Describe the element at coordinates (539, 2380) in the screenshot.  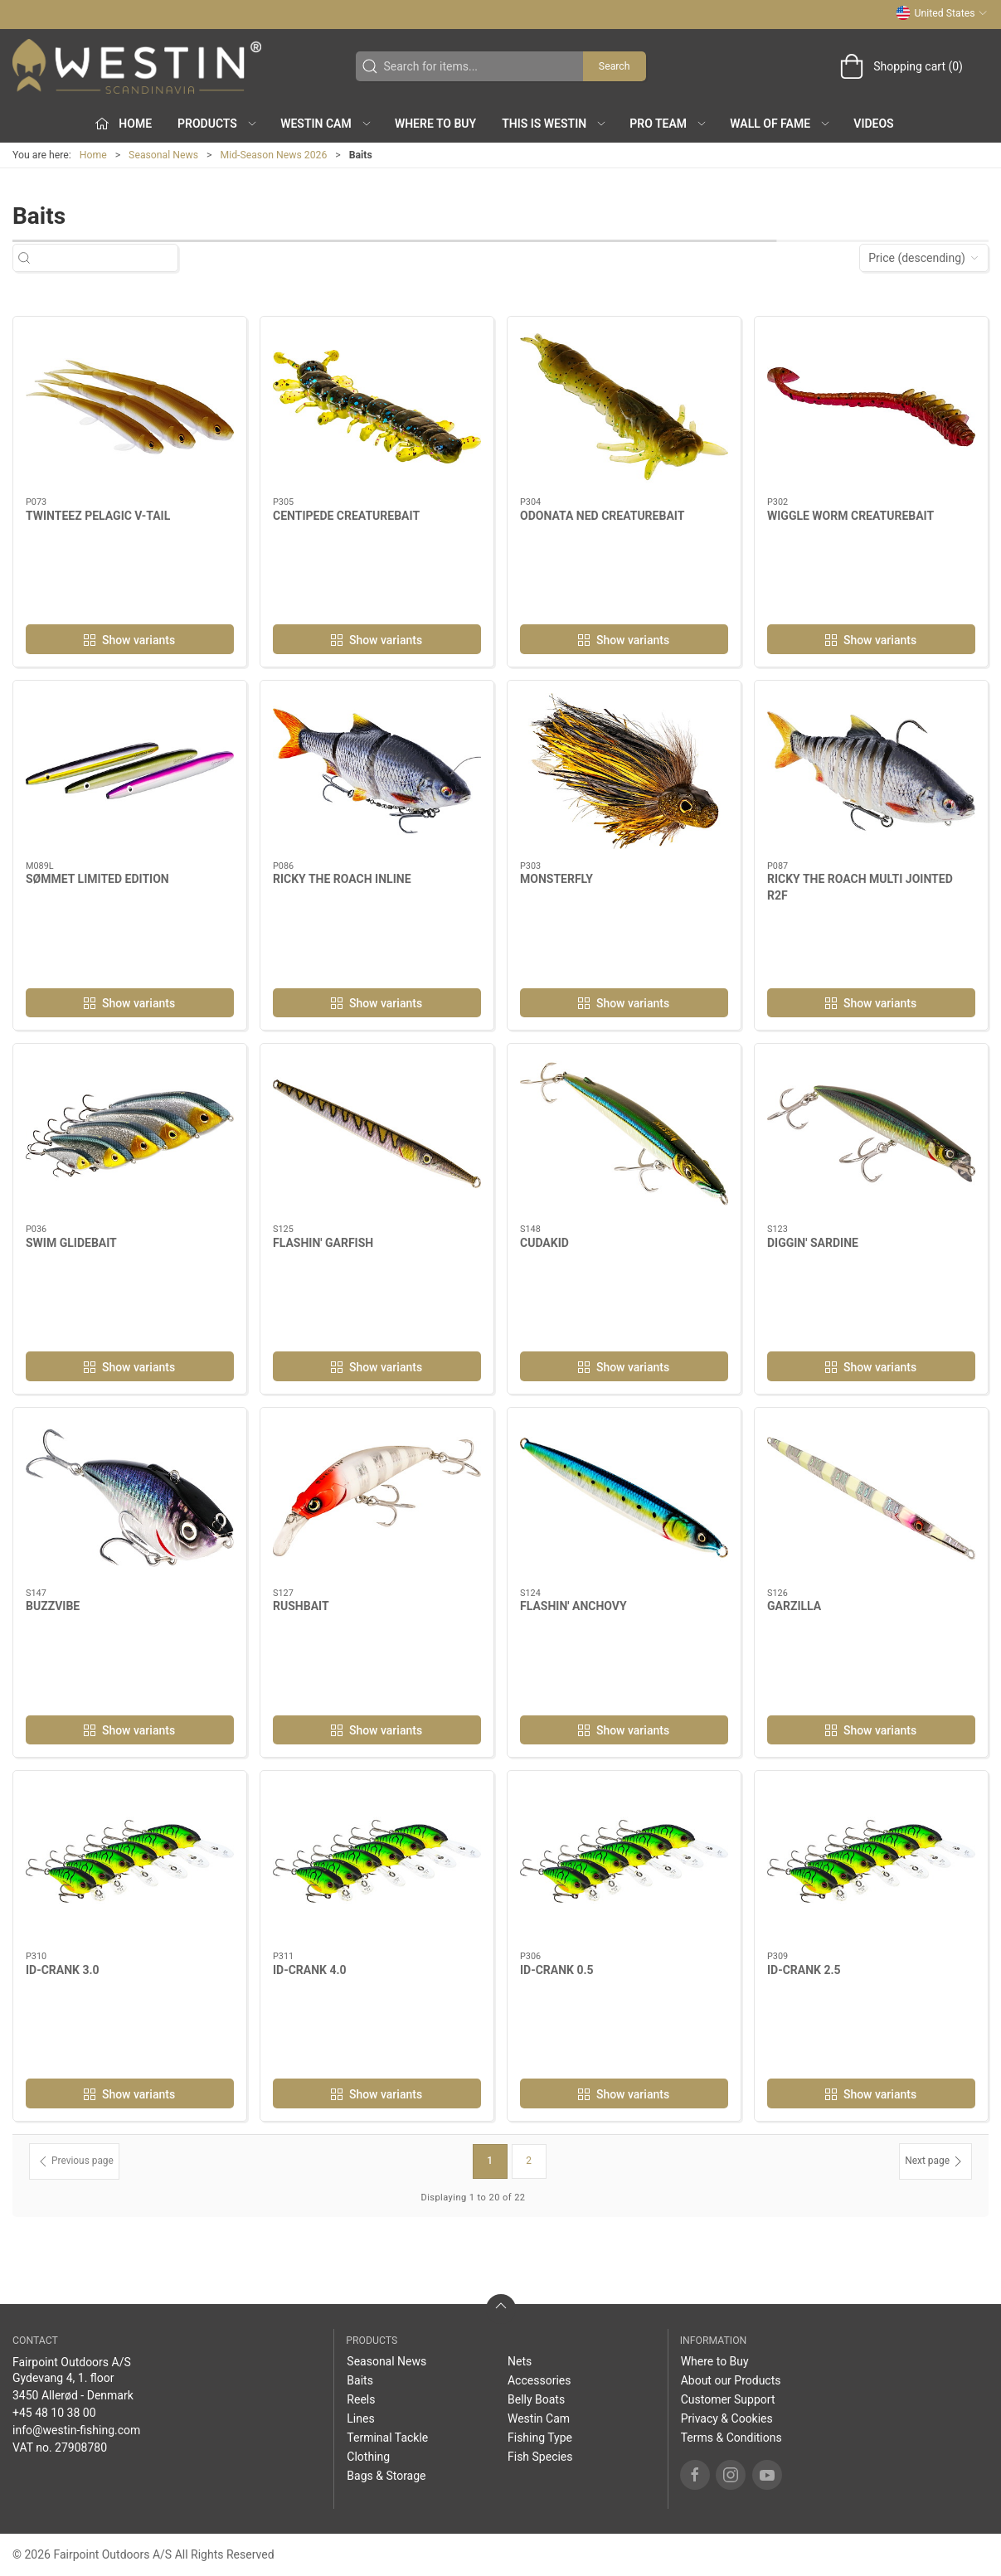
I see `Accessories` at that location.